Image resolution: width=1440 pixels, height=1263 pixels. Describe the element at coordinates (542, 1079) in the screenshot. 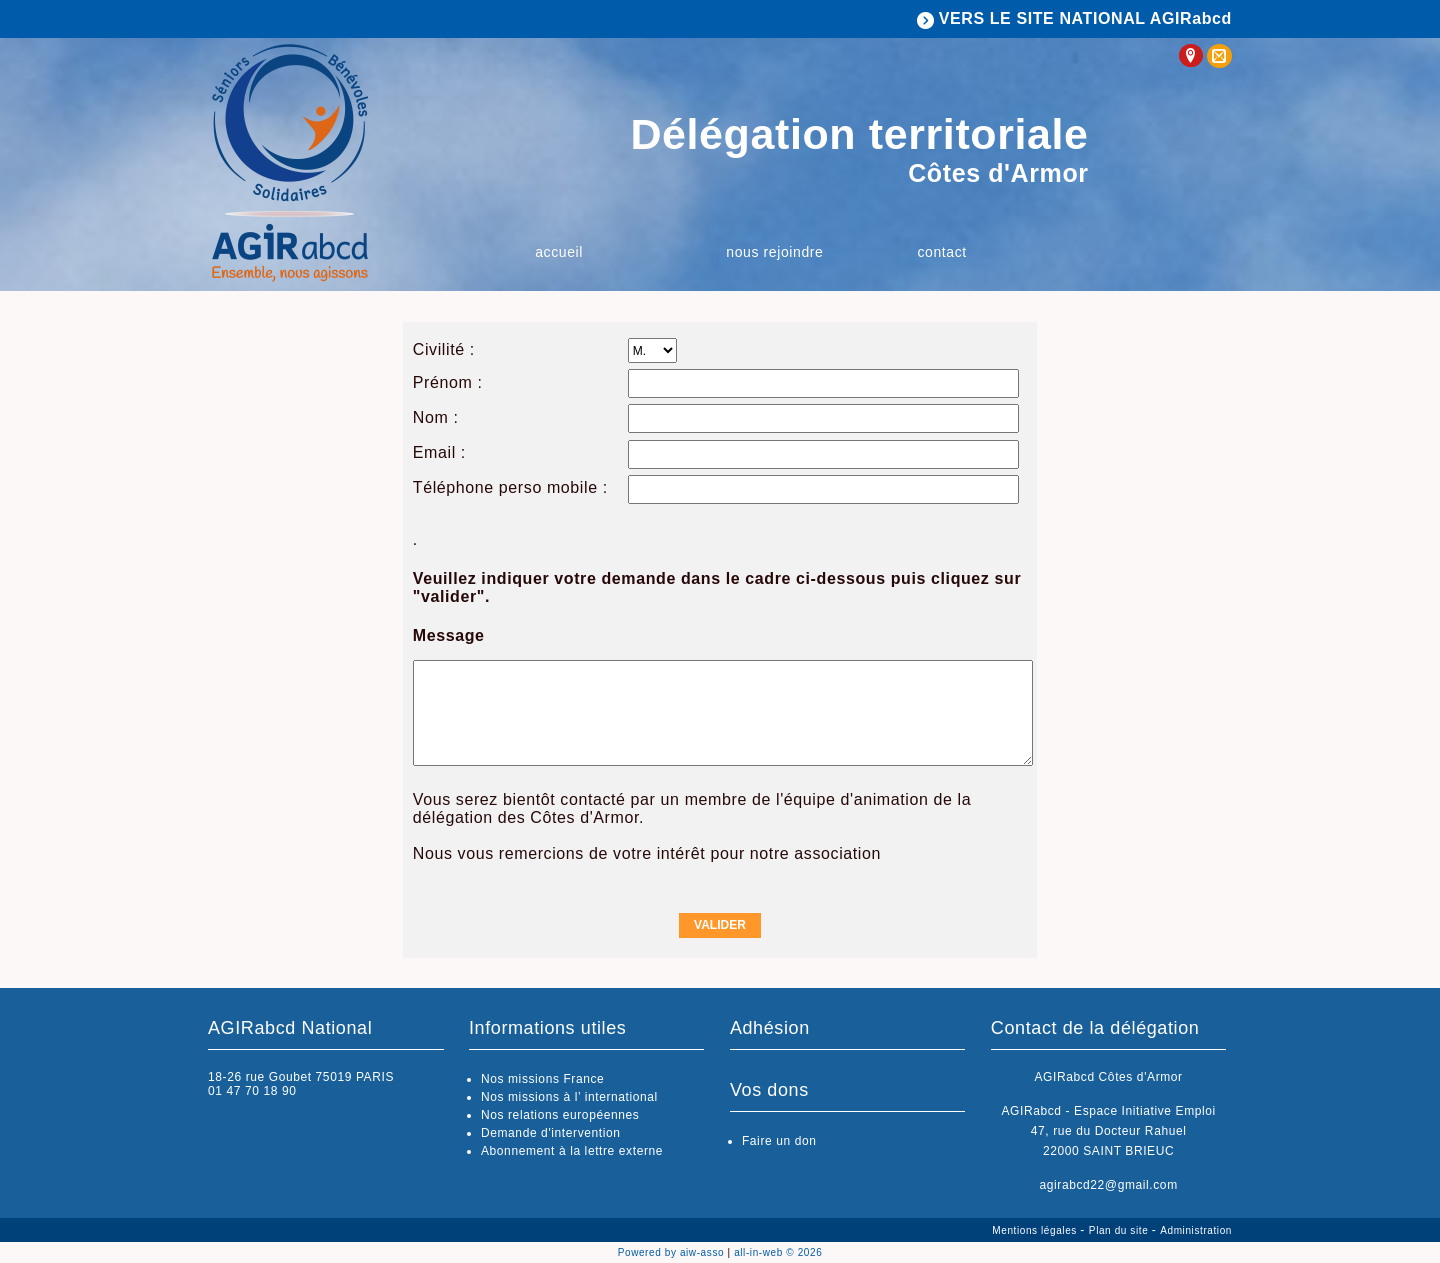

I see `Nos missions France` at that location.